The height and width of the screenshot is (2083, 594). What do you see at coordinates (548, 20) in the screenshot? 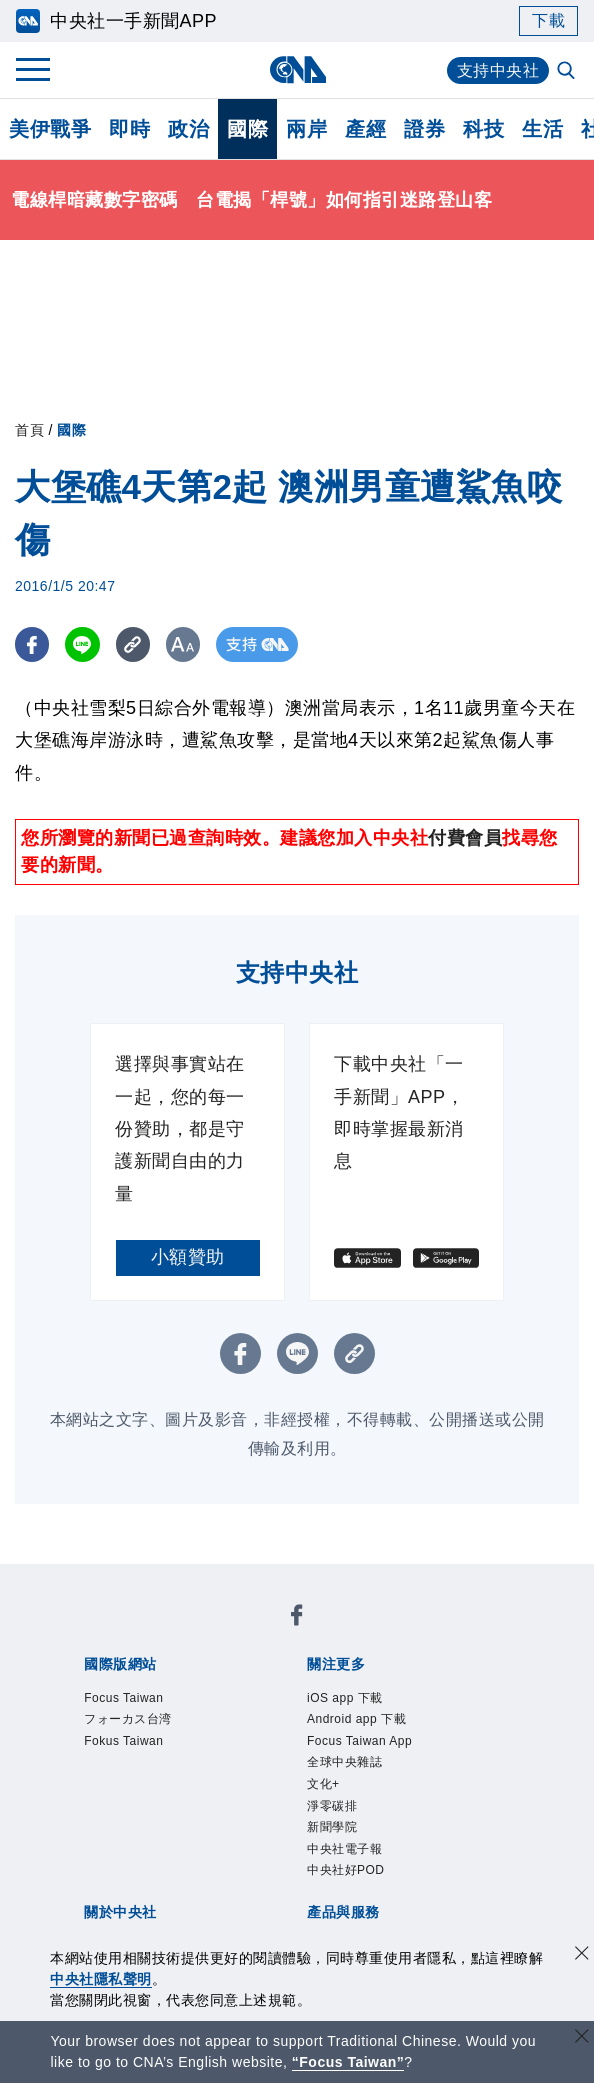
I see `下載` at bounding box center [548, 20].